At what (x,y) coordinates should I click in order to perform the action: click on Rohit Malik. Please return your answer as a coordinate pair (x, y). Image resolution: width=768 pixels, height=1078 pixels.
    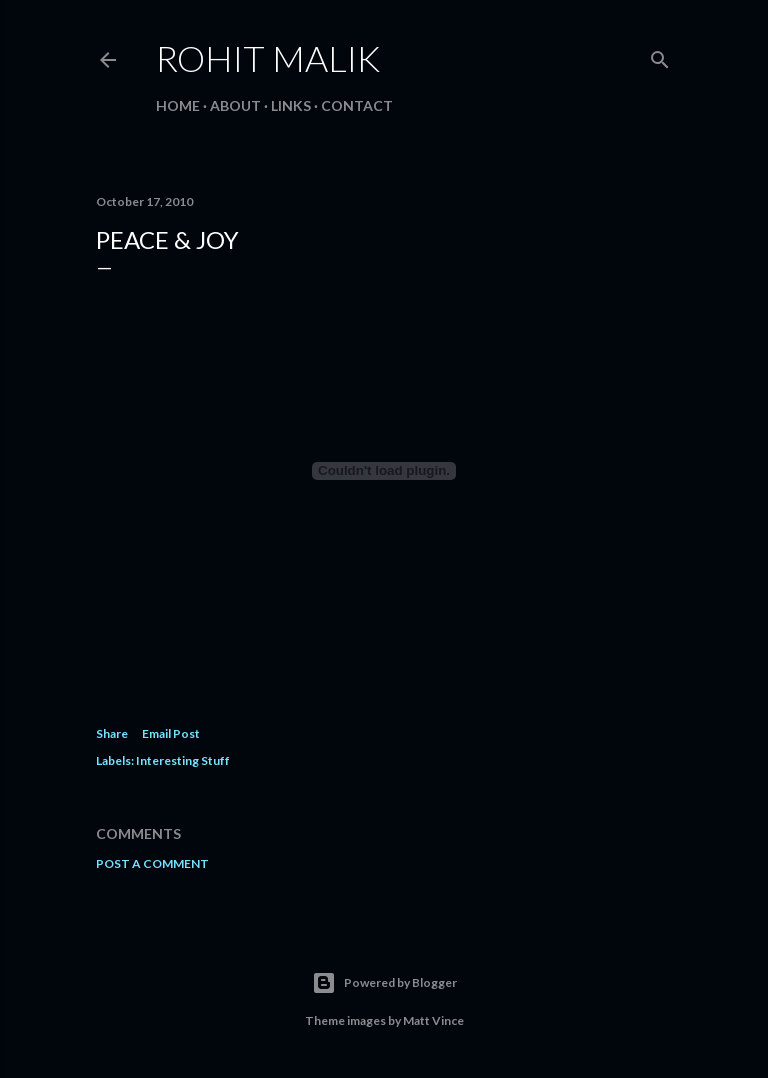
    Looking at the image, I should click on (268, 58).